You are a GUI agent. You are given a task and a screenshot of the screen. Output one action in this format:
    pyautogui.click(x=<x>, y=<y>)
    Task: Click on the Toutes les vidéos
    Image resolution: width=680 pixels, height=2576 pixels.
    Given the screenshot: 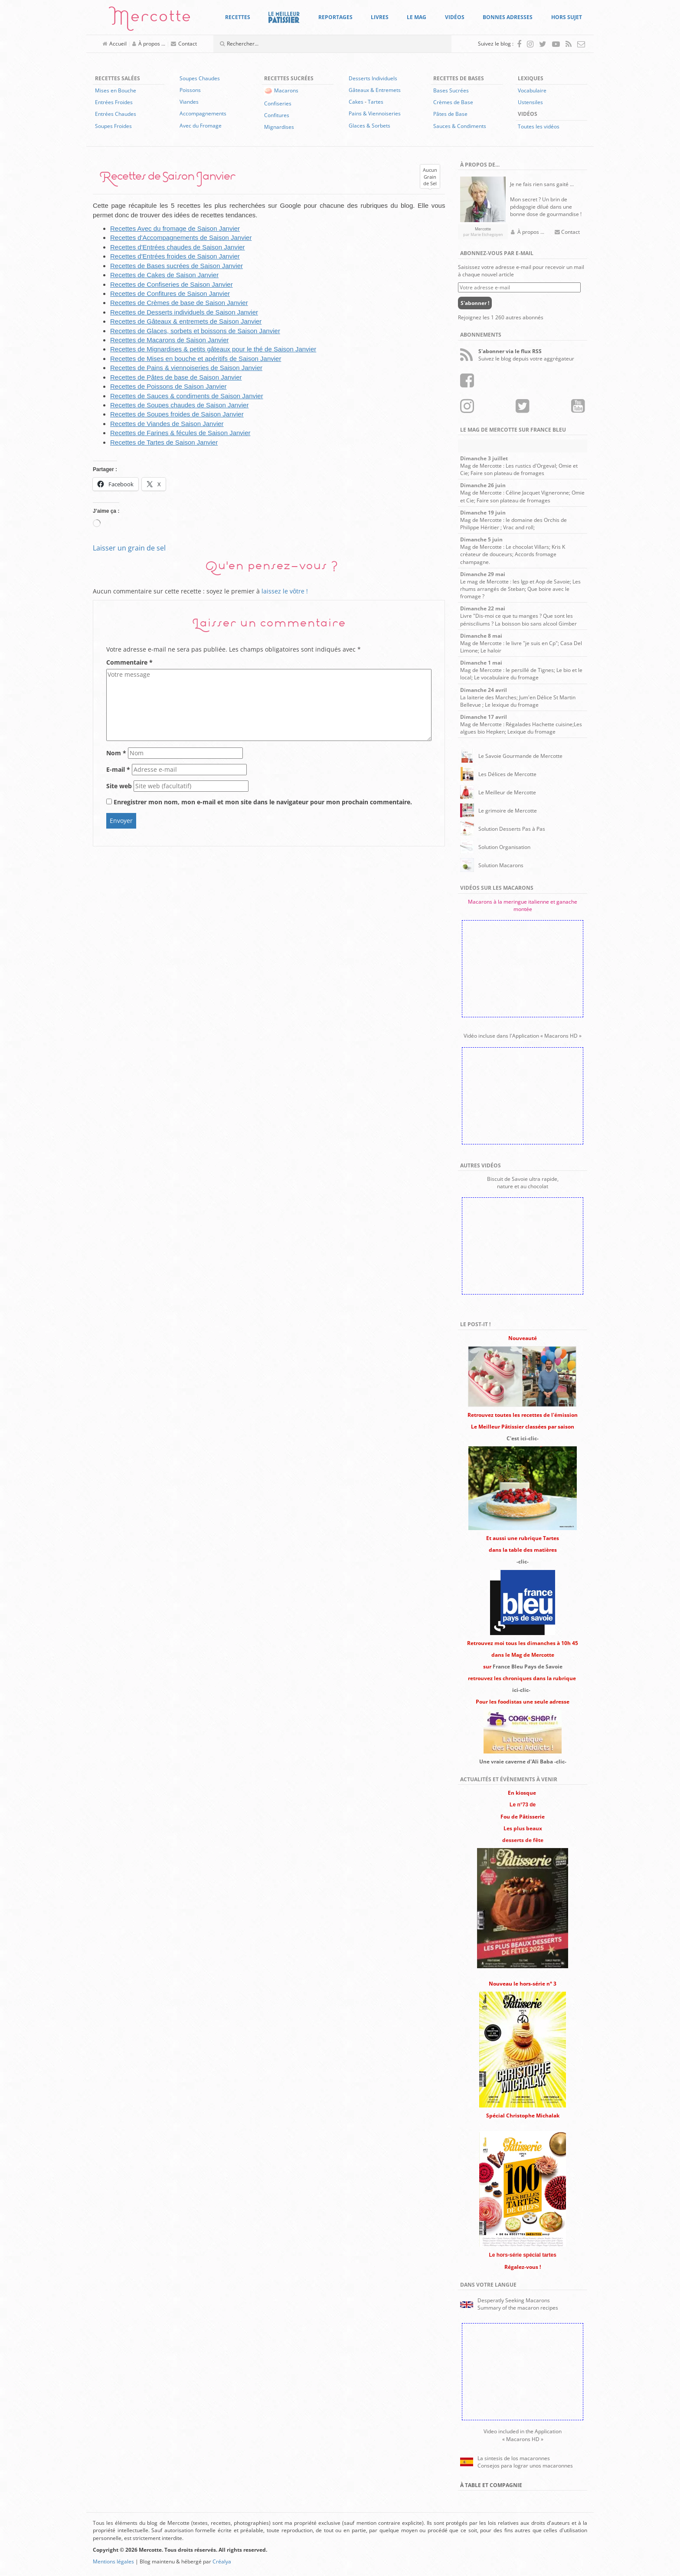 What is the action you would take?
    pyautogui.click(x=538, y=126)
    